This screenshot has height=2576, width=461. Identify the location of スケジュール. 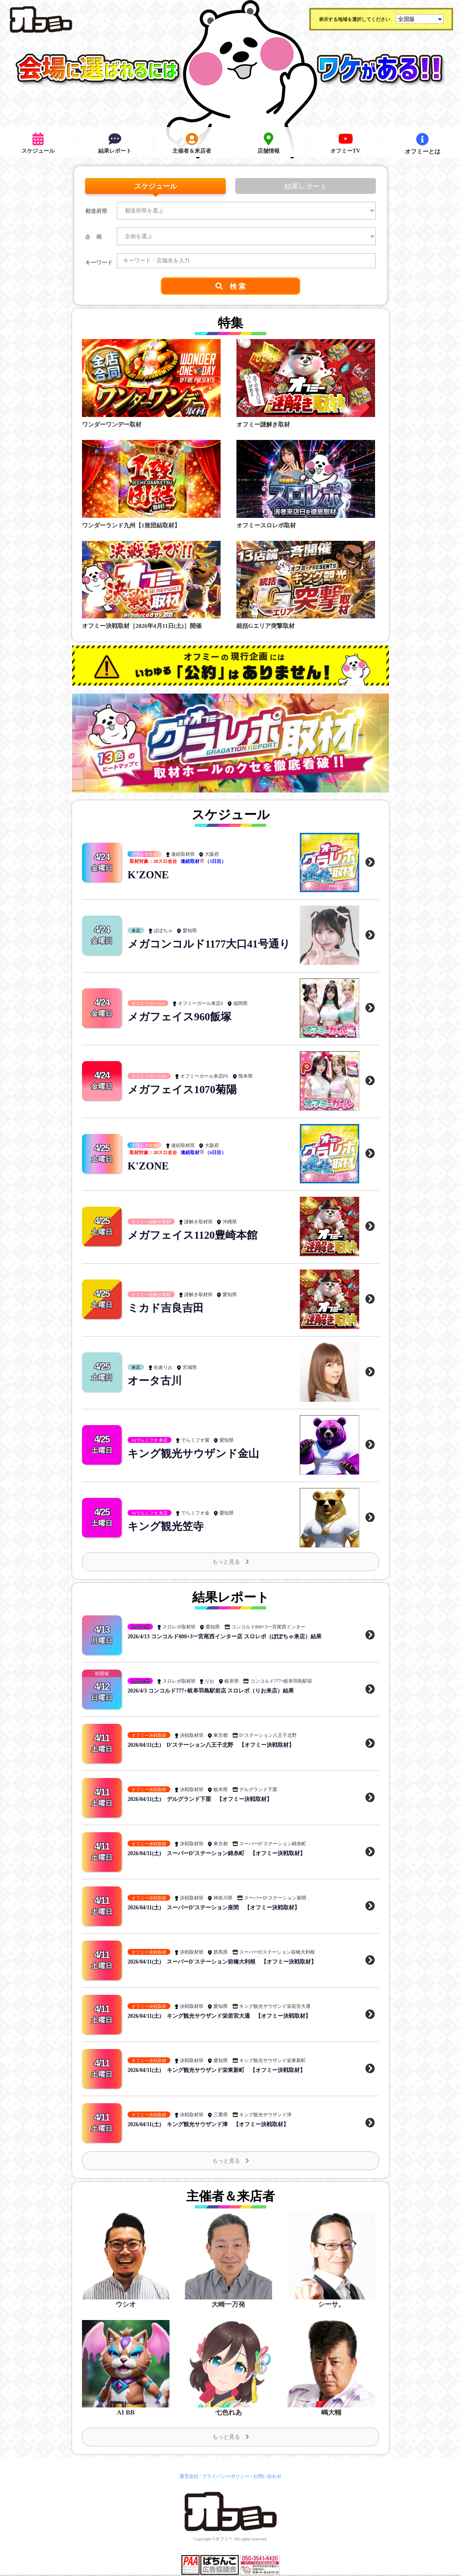
(38, 144).